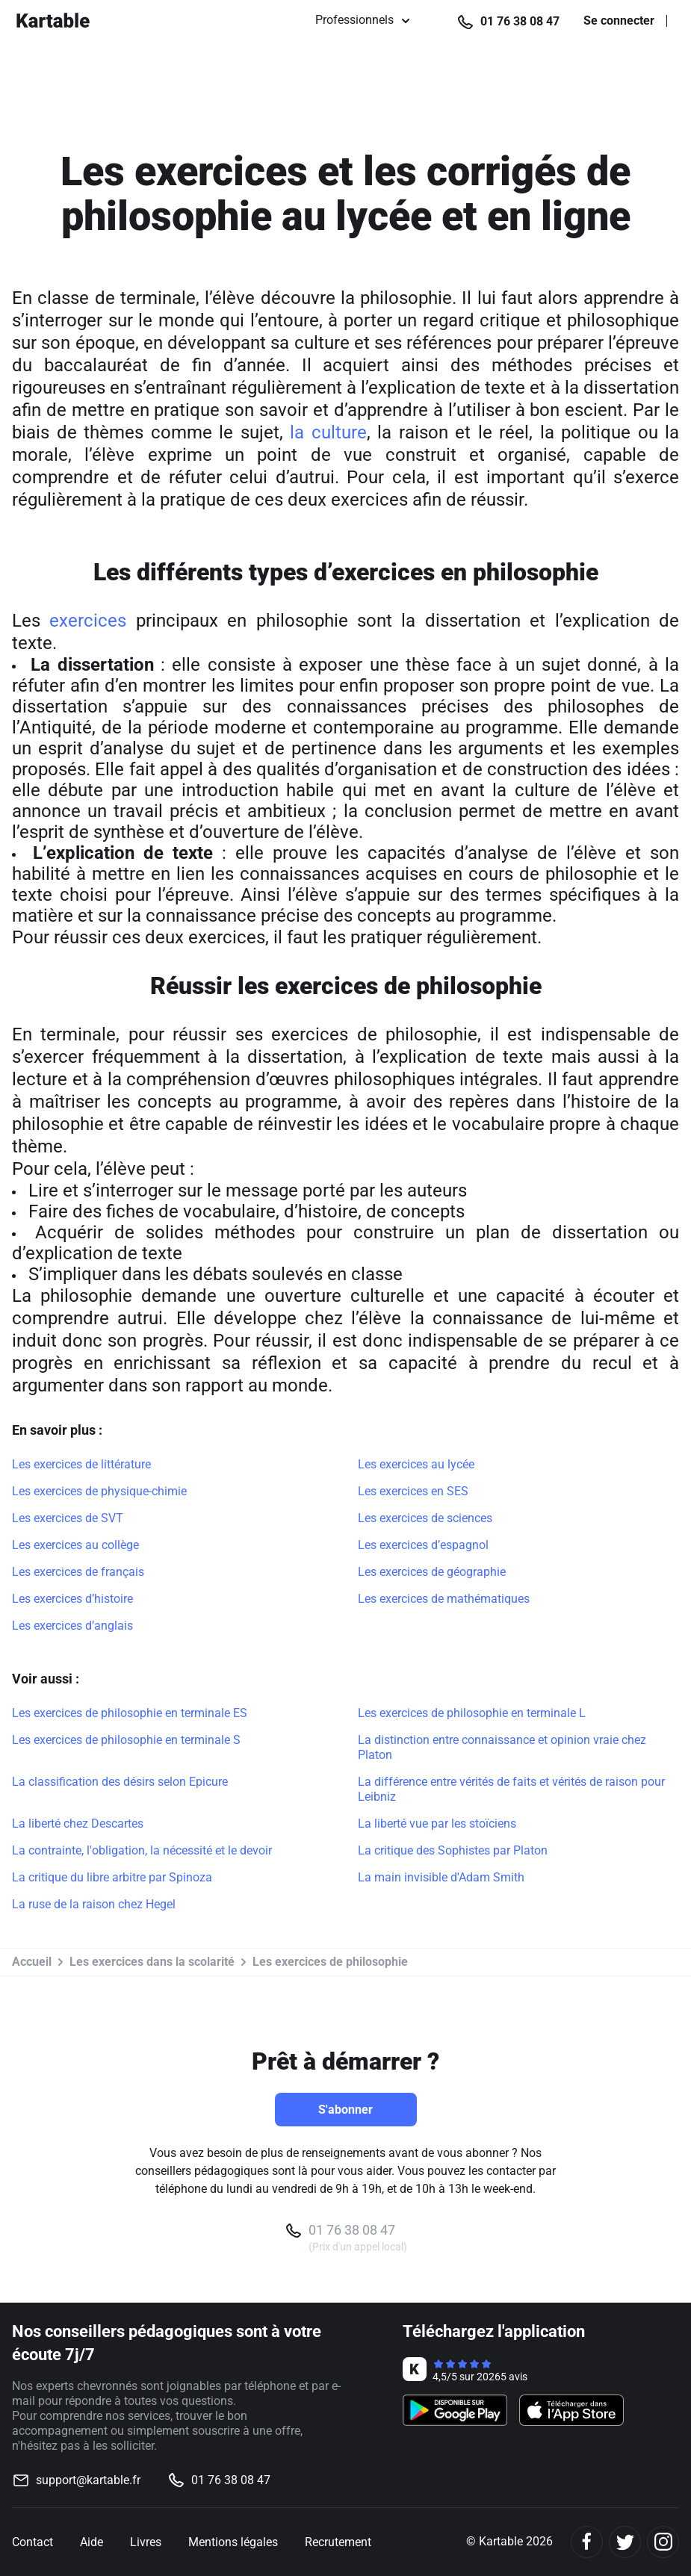 The image size is (691, 2576). I want to click on La critique du libre arbitre par Spinoza, so click(112, 1877).